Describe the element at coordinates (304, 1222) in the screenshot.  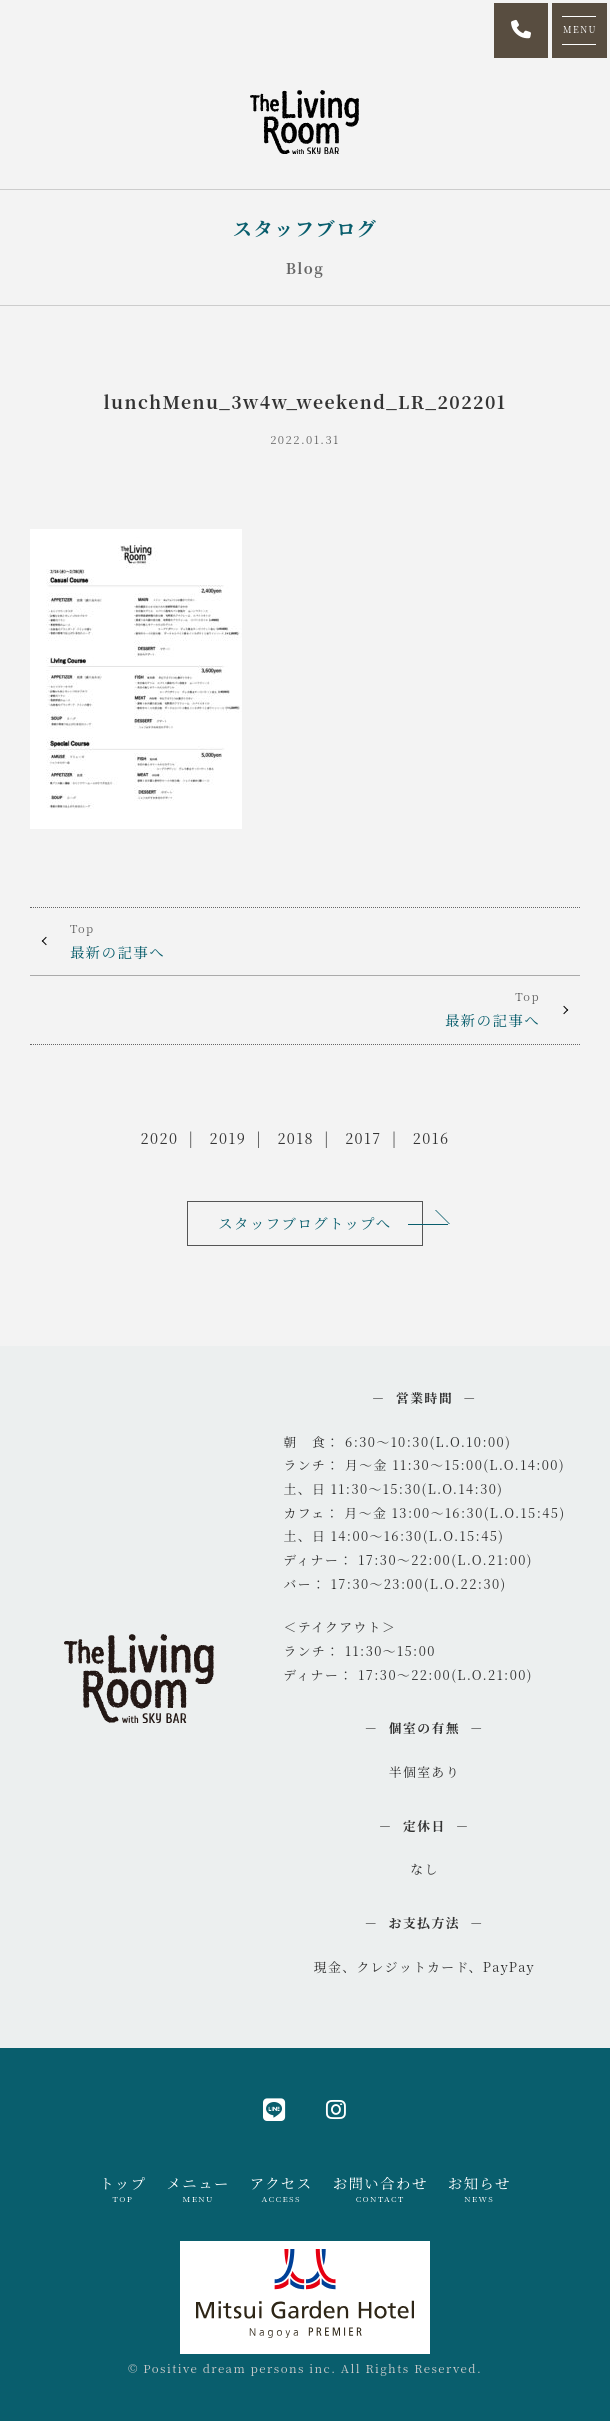
I see `スタッフブログトップへ` at that location.